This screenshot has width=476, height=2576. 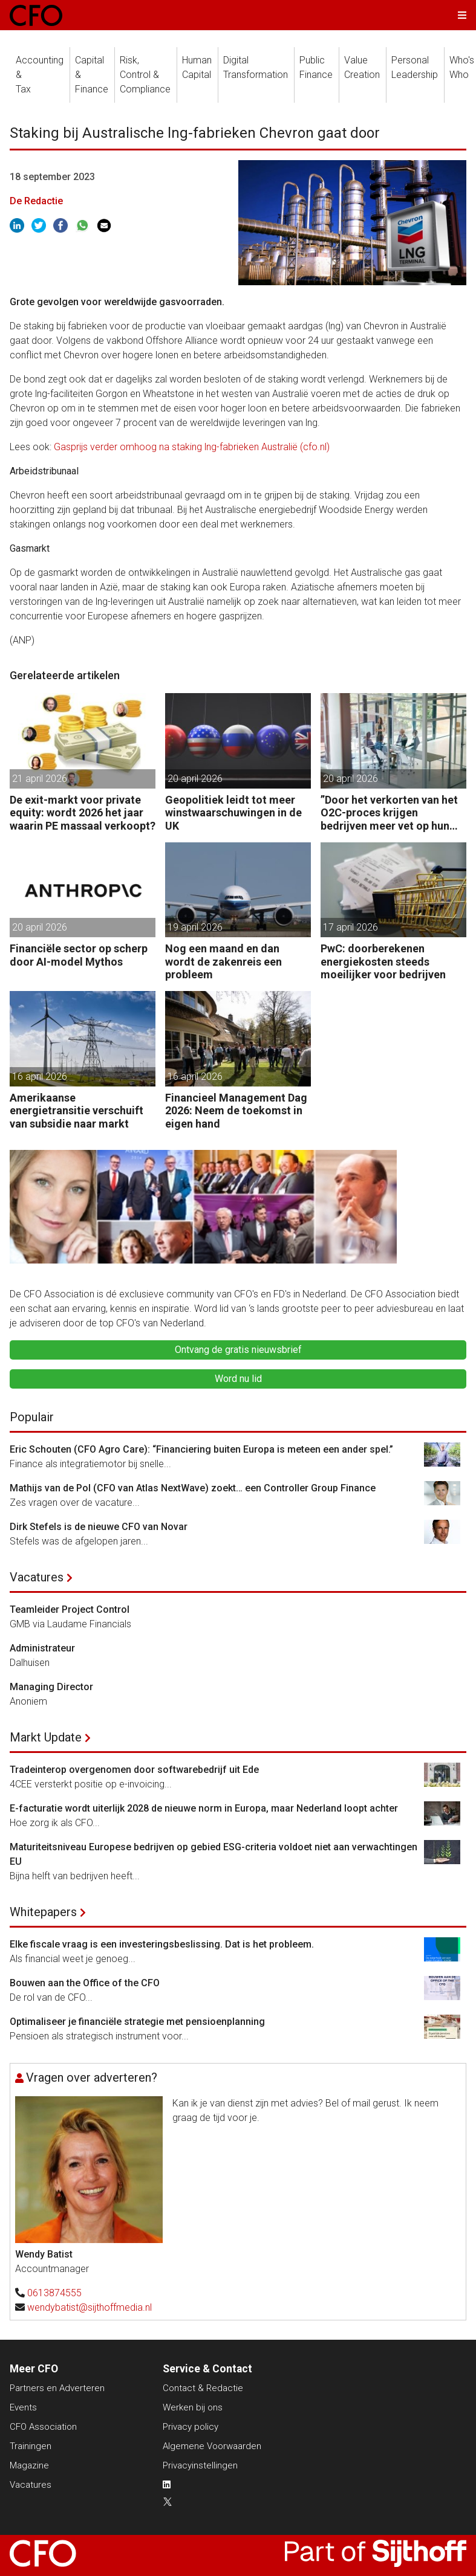 What do you see at coordinates (39, 778) in the screenshot?
I see `21 april 2026` at bounding box center [39, 778].